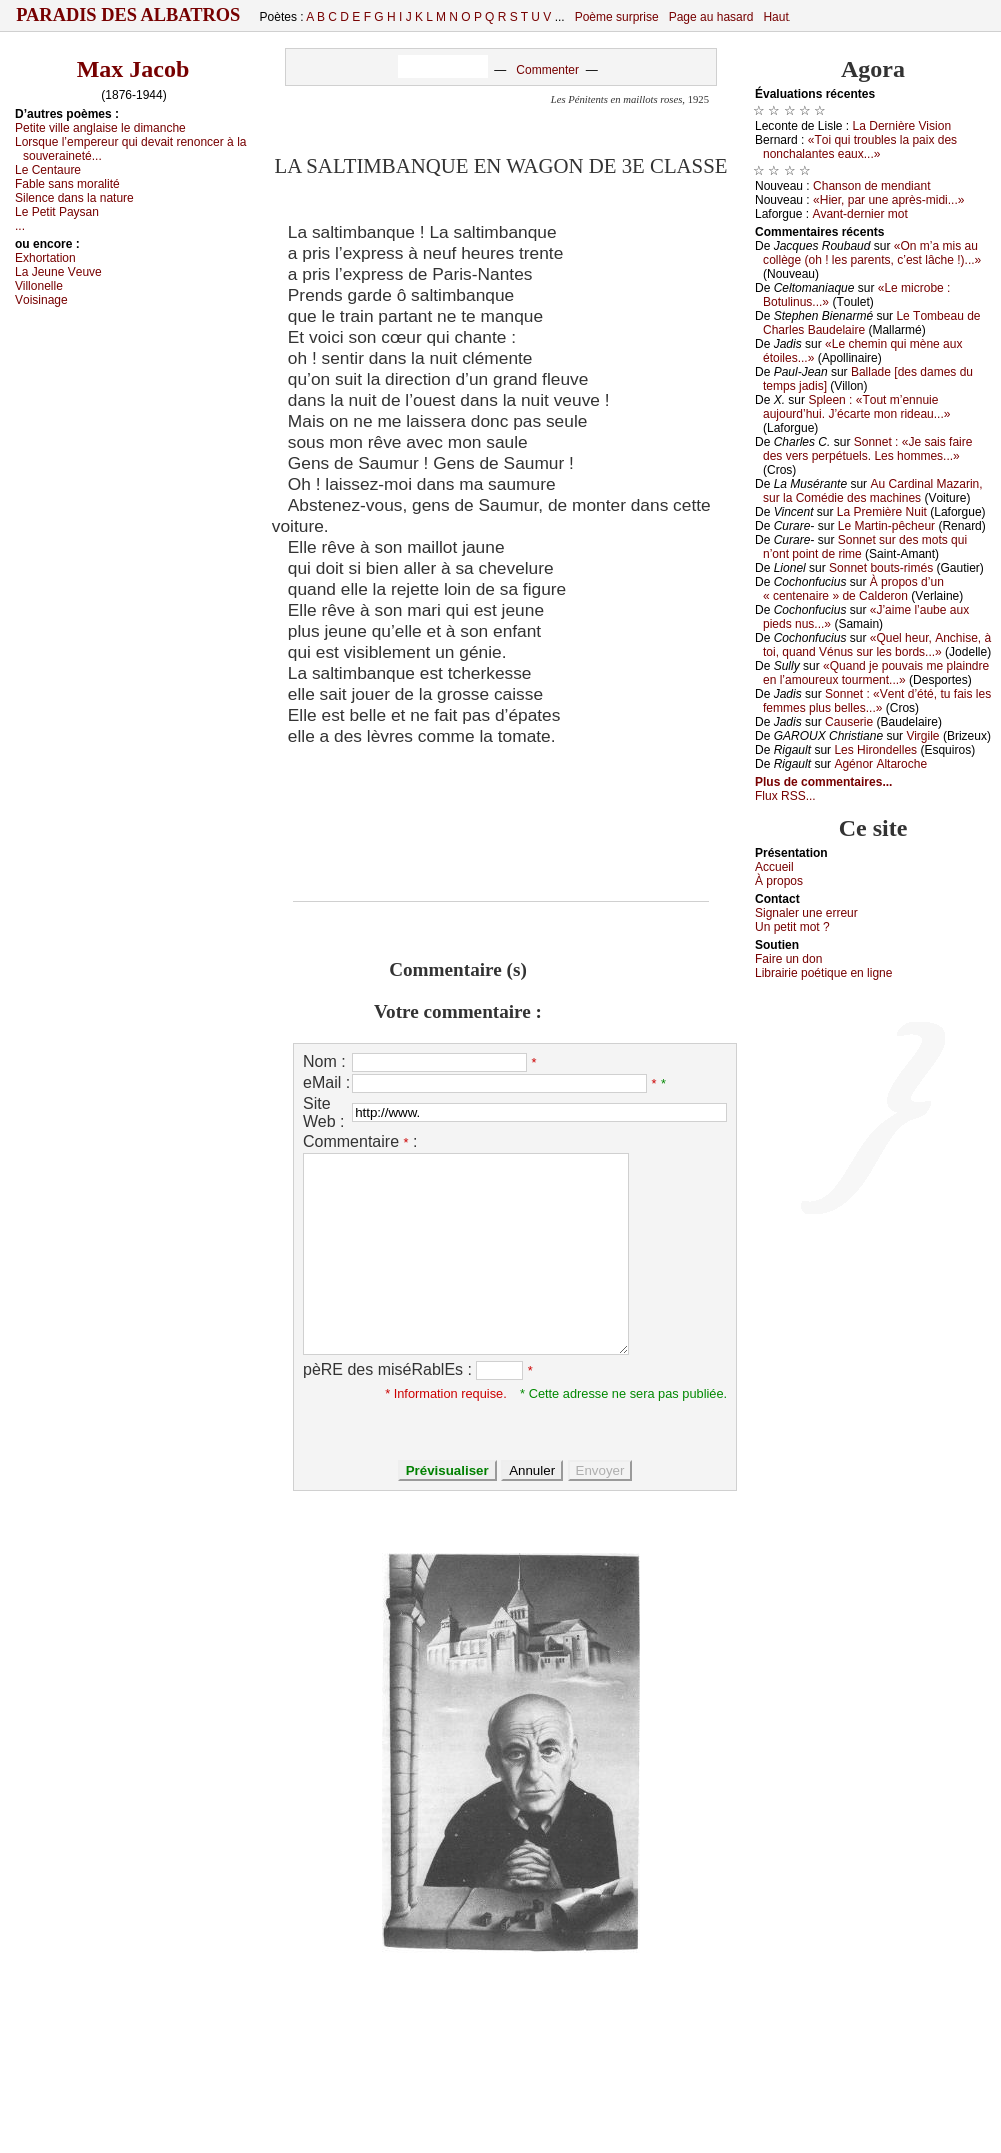 This screenshot has width=1001, height=2153. I want to click on Αvаnt-dеrniеr mоt, so click(859, 214).